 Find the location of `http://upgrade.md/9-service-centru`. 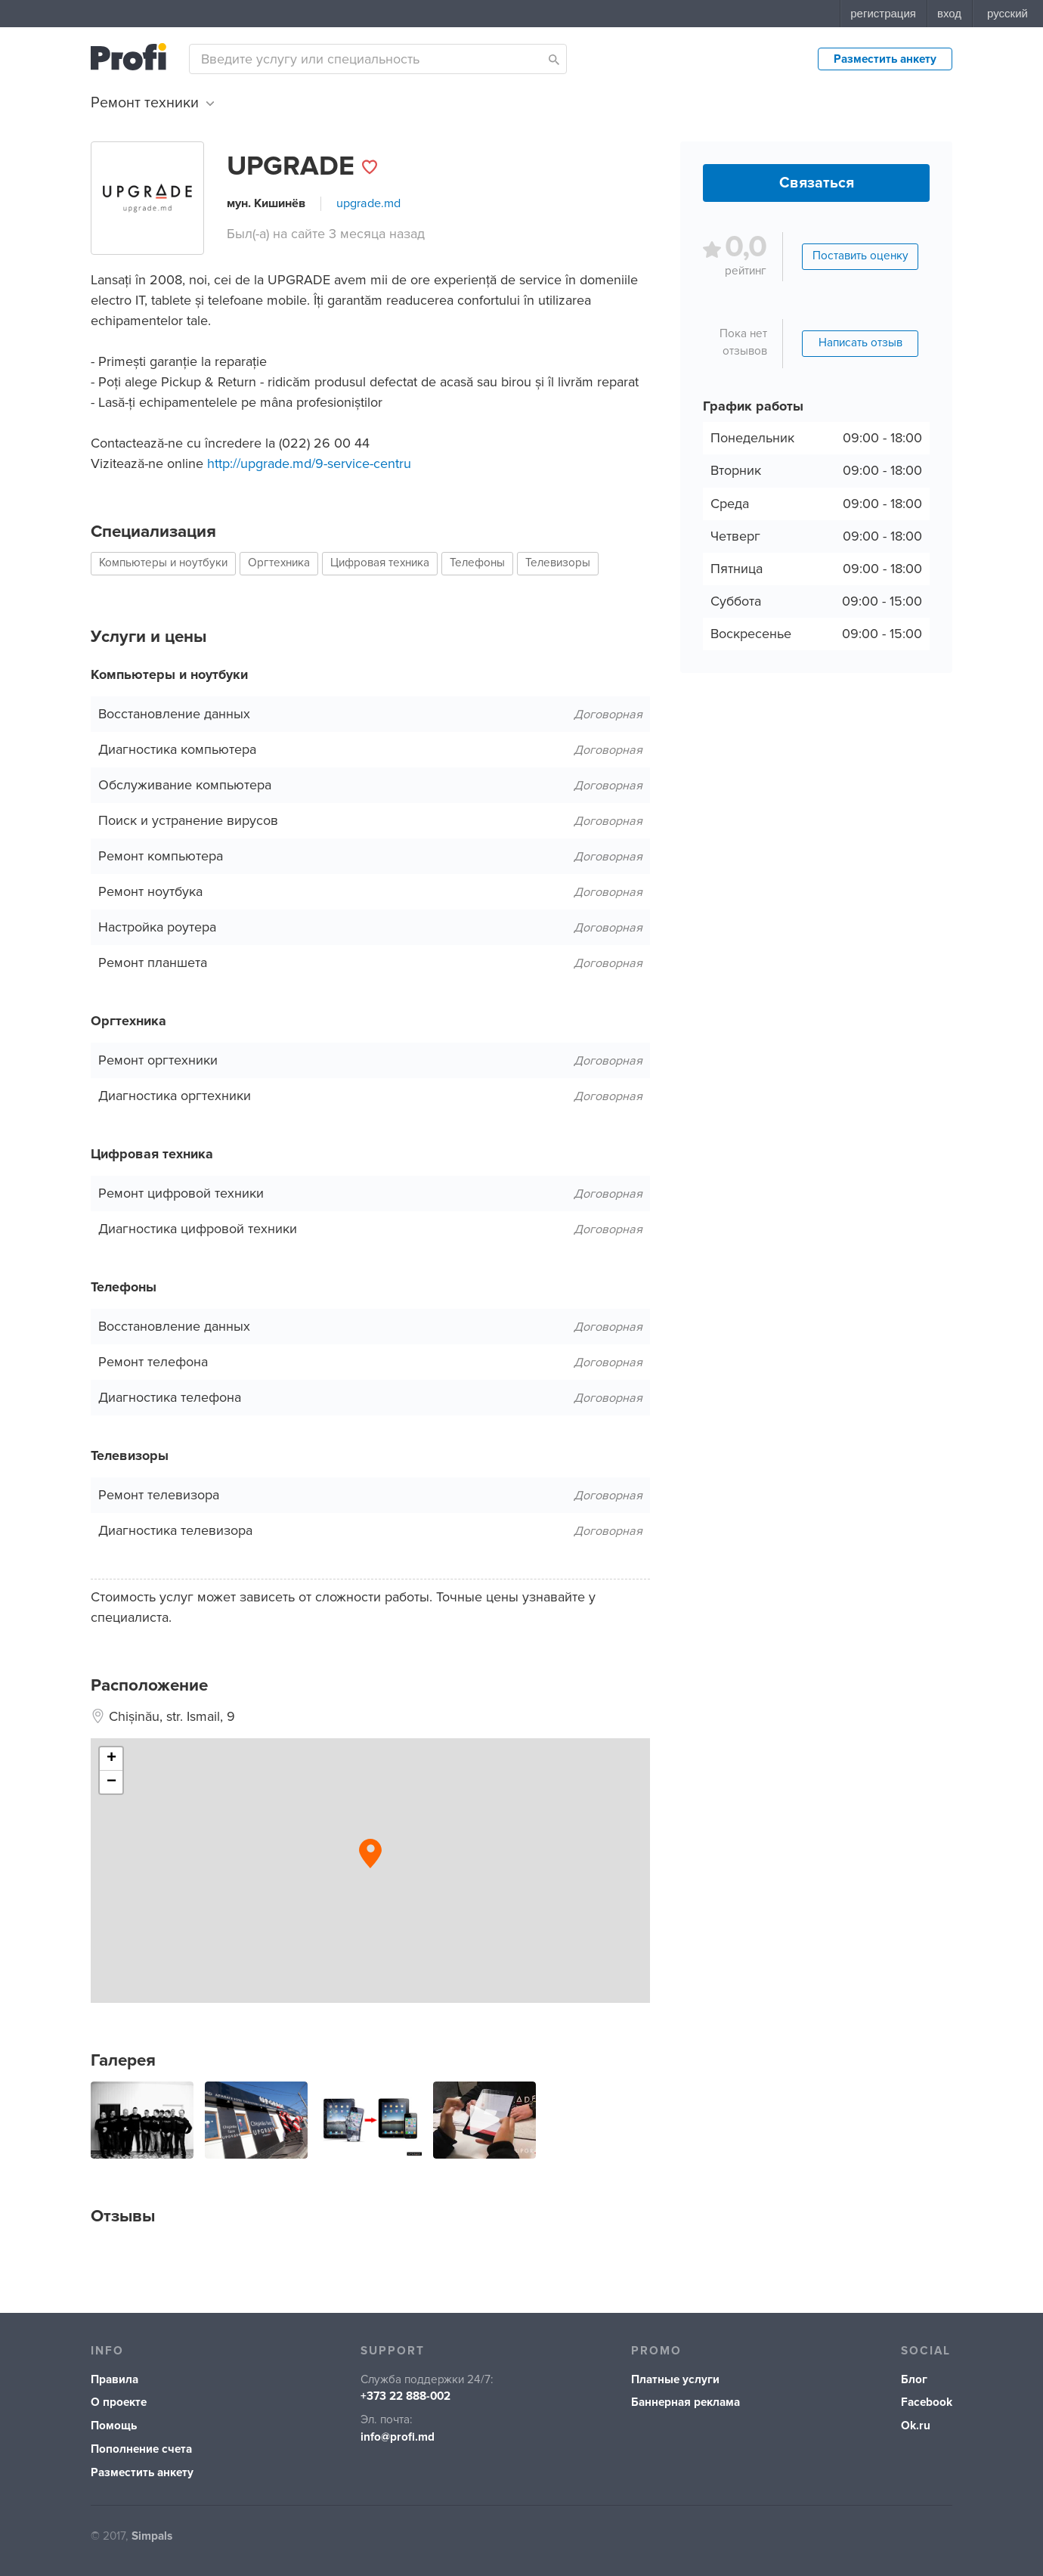

http://upgrade.md/9-service-centru is located at coordinates (309, 463).